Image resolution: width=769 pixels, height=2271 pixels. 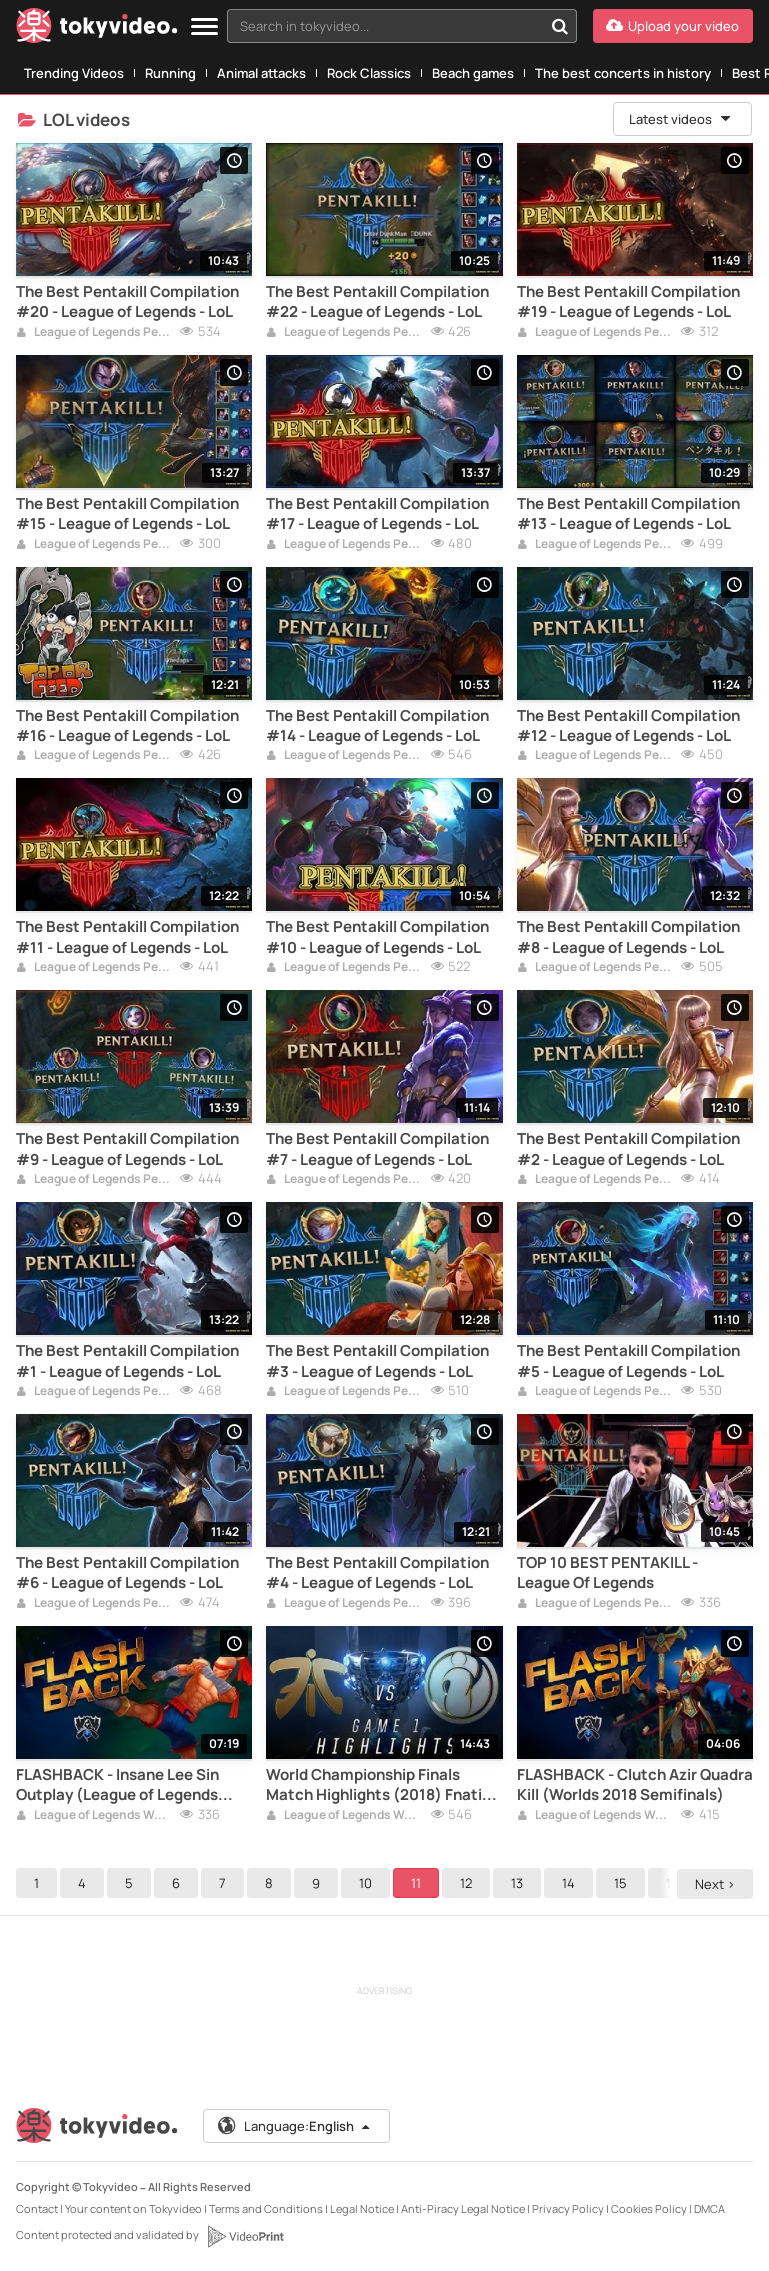 What do you see at coordinates (74, 73) in the screenshot?
I see `Trending Videos` at bounding box center [74, 73].